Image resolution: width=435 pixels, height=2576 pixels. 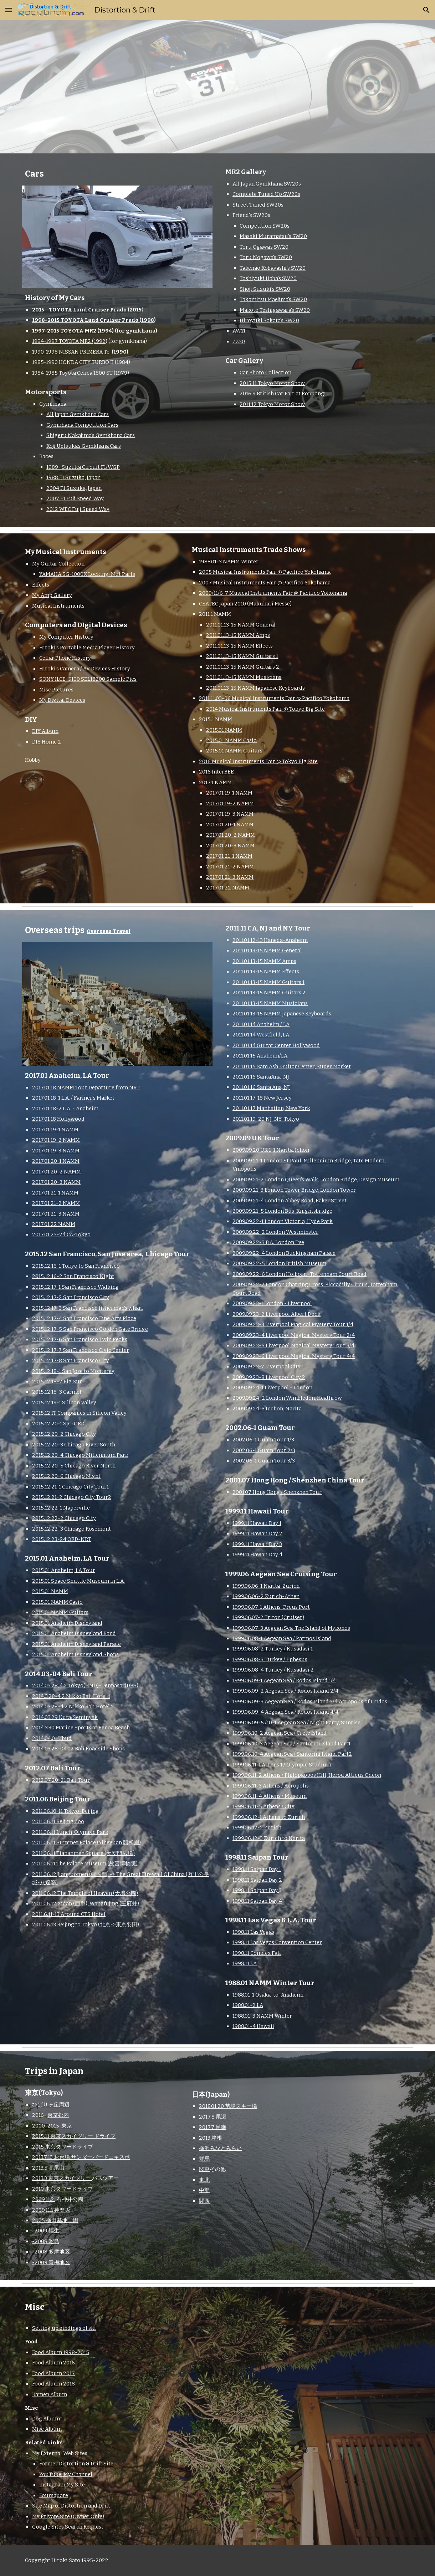 I want to click on 2002.06-1 Guam Tour 2/3, so click(x=263, y=1450).